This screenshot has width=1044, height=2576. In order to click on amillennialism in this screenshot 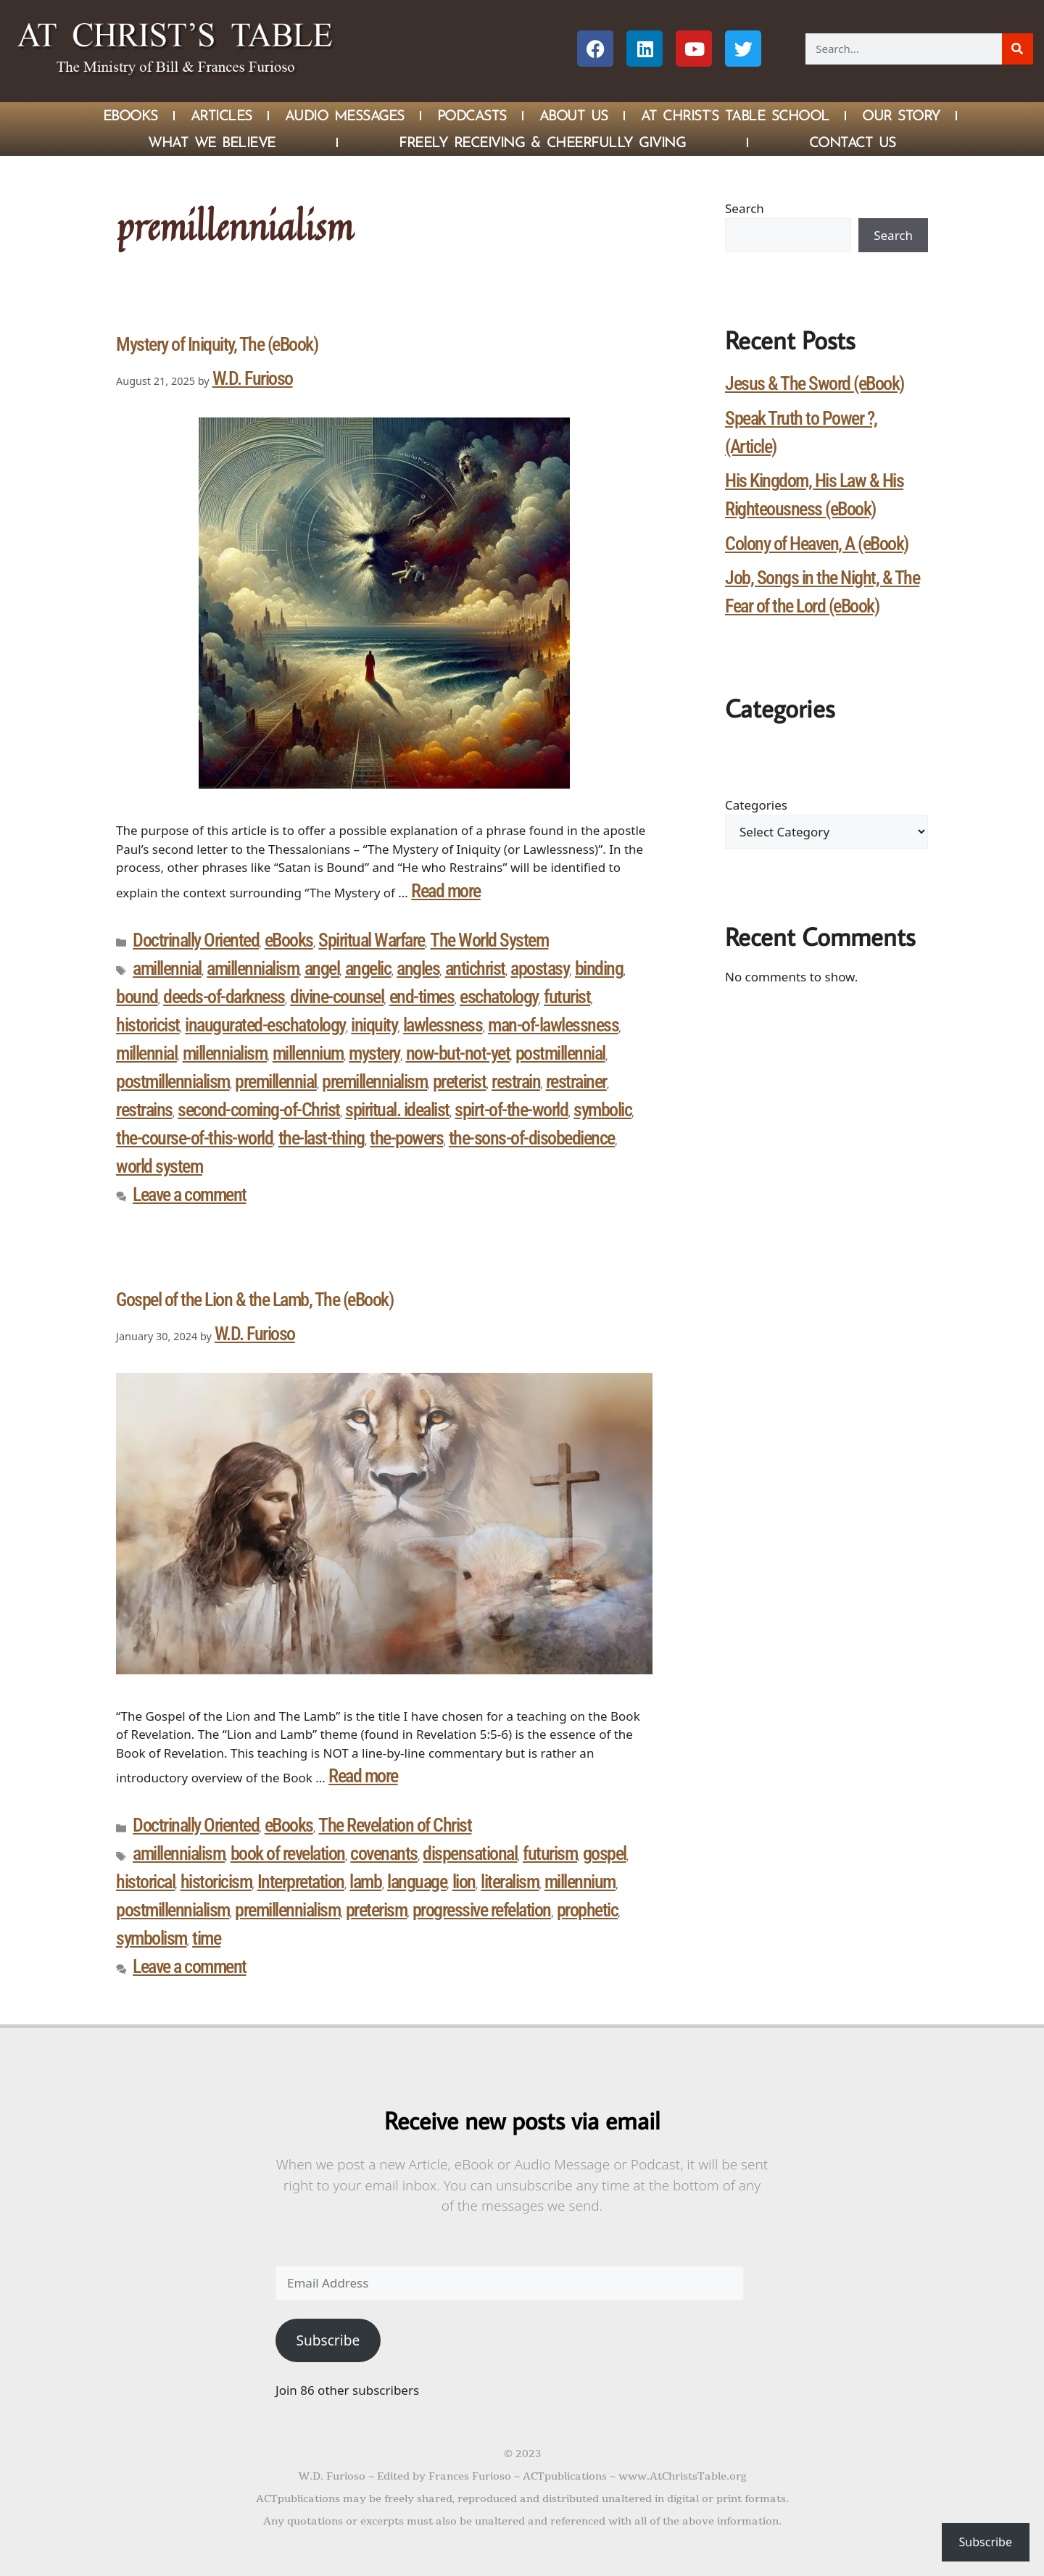, I will do `click(253, 968)`.